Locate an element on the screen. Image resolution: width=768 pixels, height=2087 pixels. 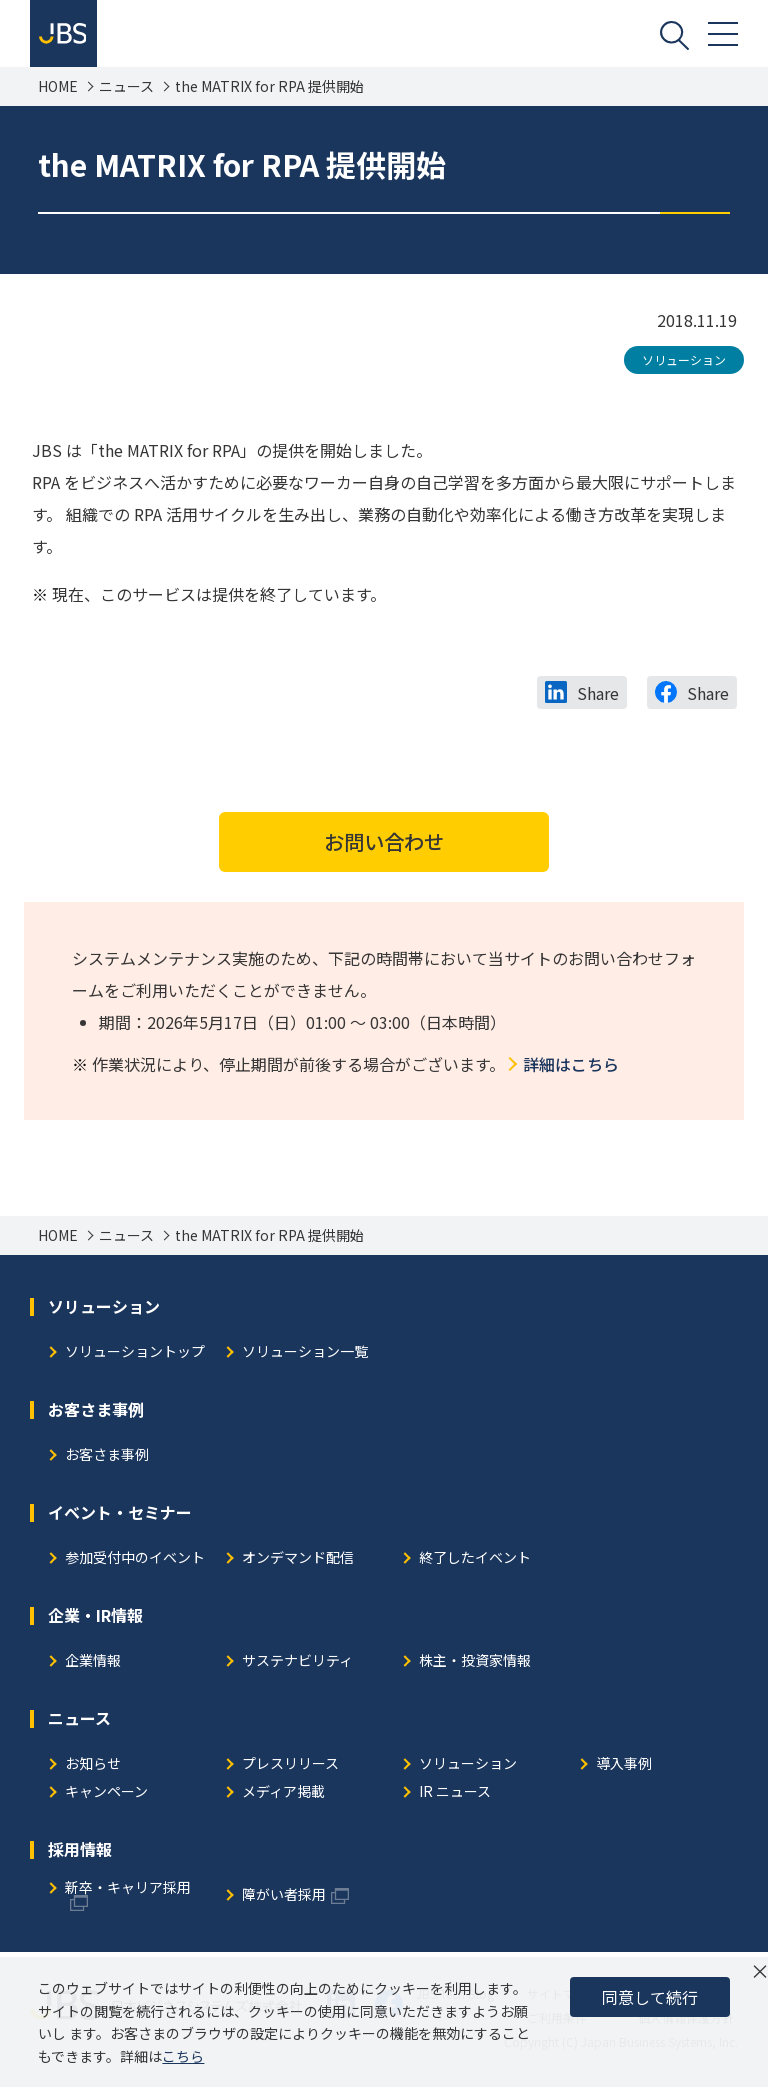
Share is located at coordinates (598, 696).